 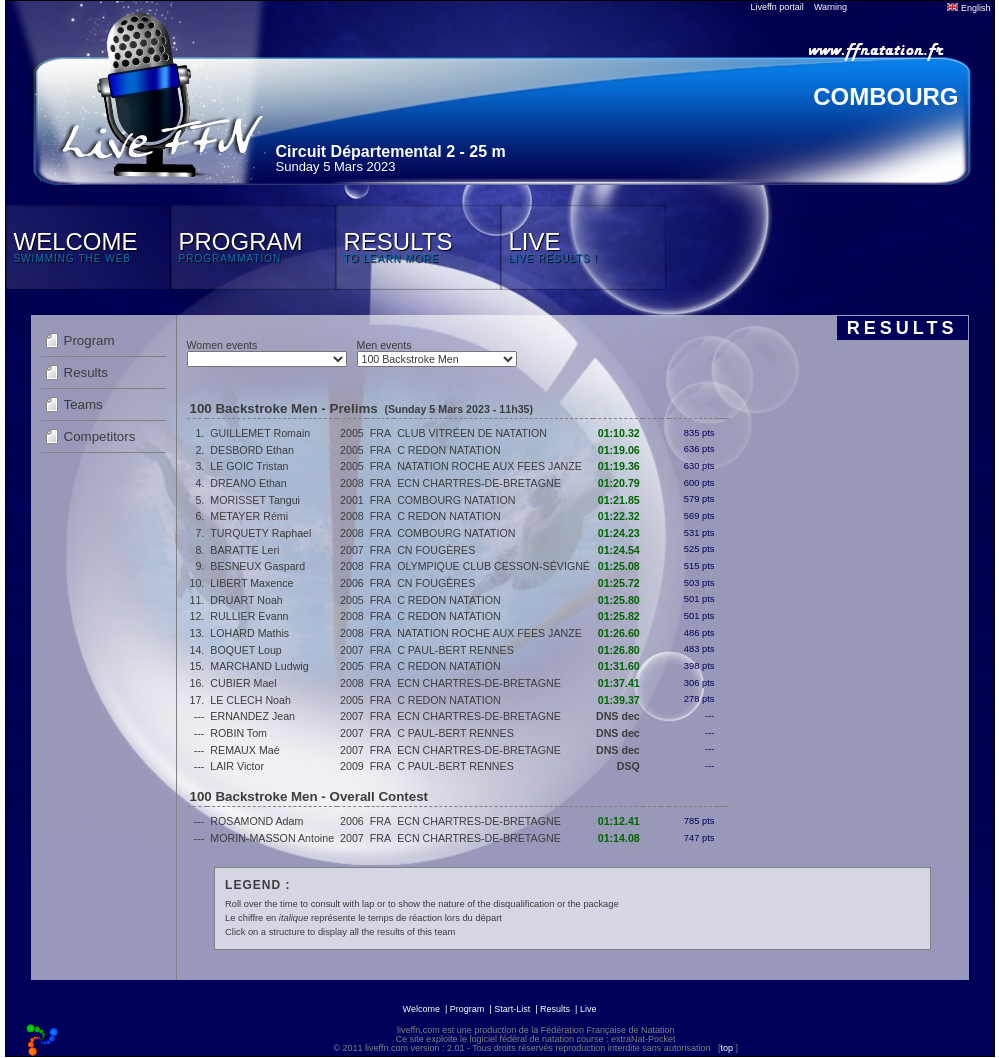 What do you see at coordinates (455, 650) in the screenshot?
I see `C PAUL-BERT RENNES` at bounding box center [455, 650].